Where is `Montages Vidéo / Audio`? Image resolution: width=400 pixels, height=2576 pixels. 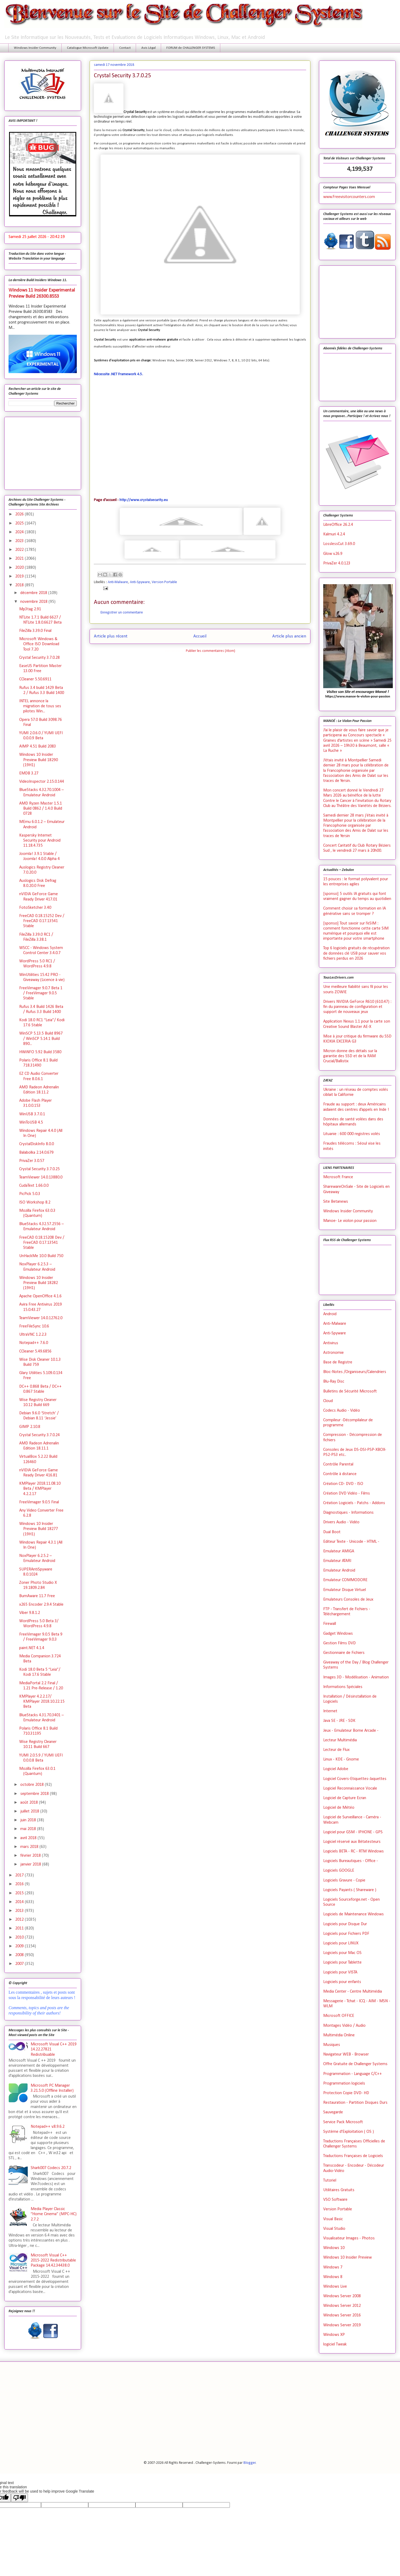
Montages Vidéo / Audio is located at coordinates (344, 2026).